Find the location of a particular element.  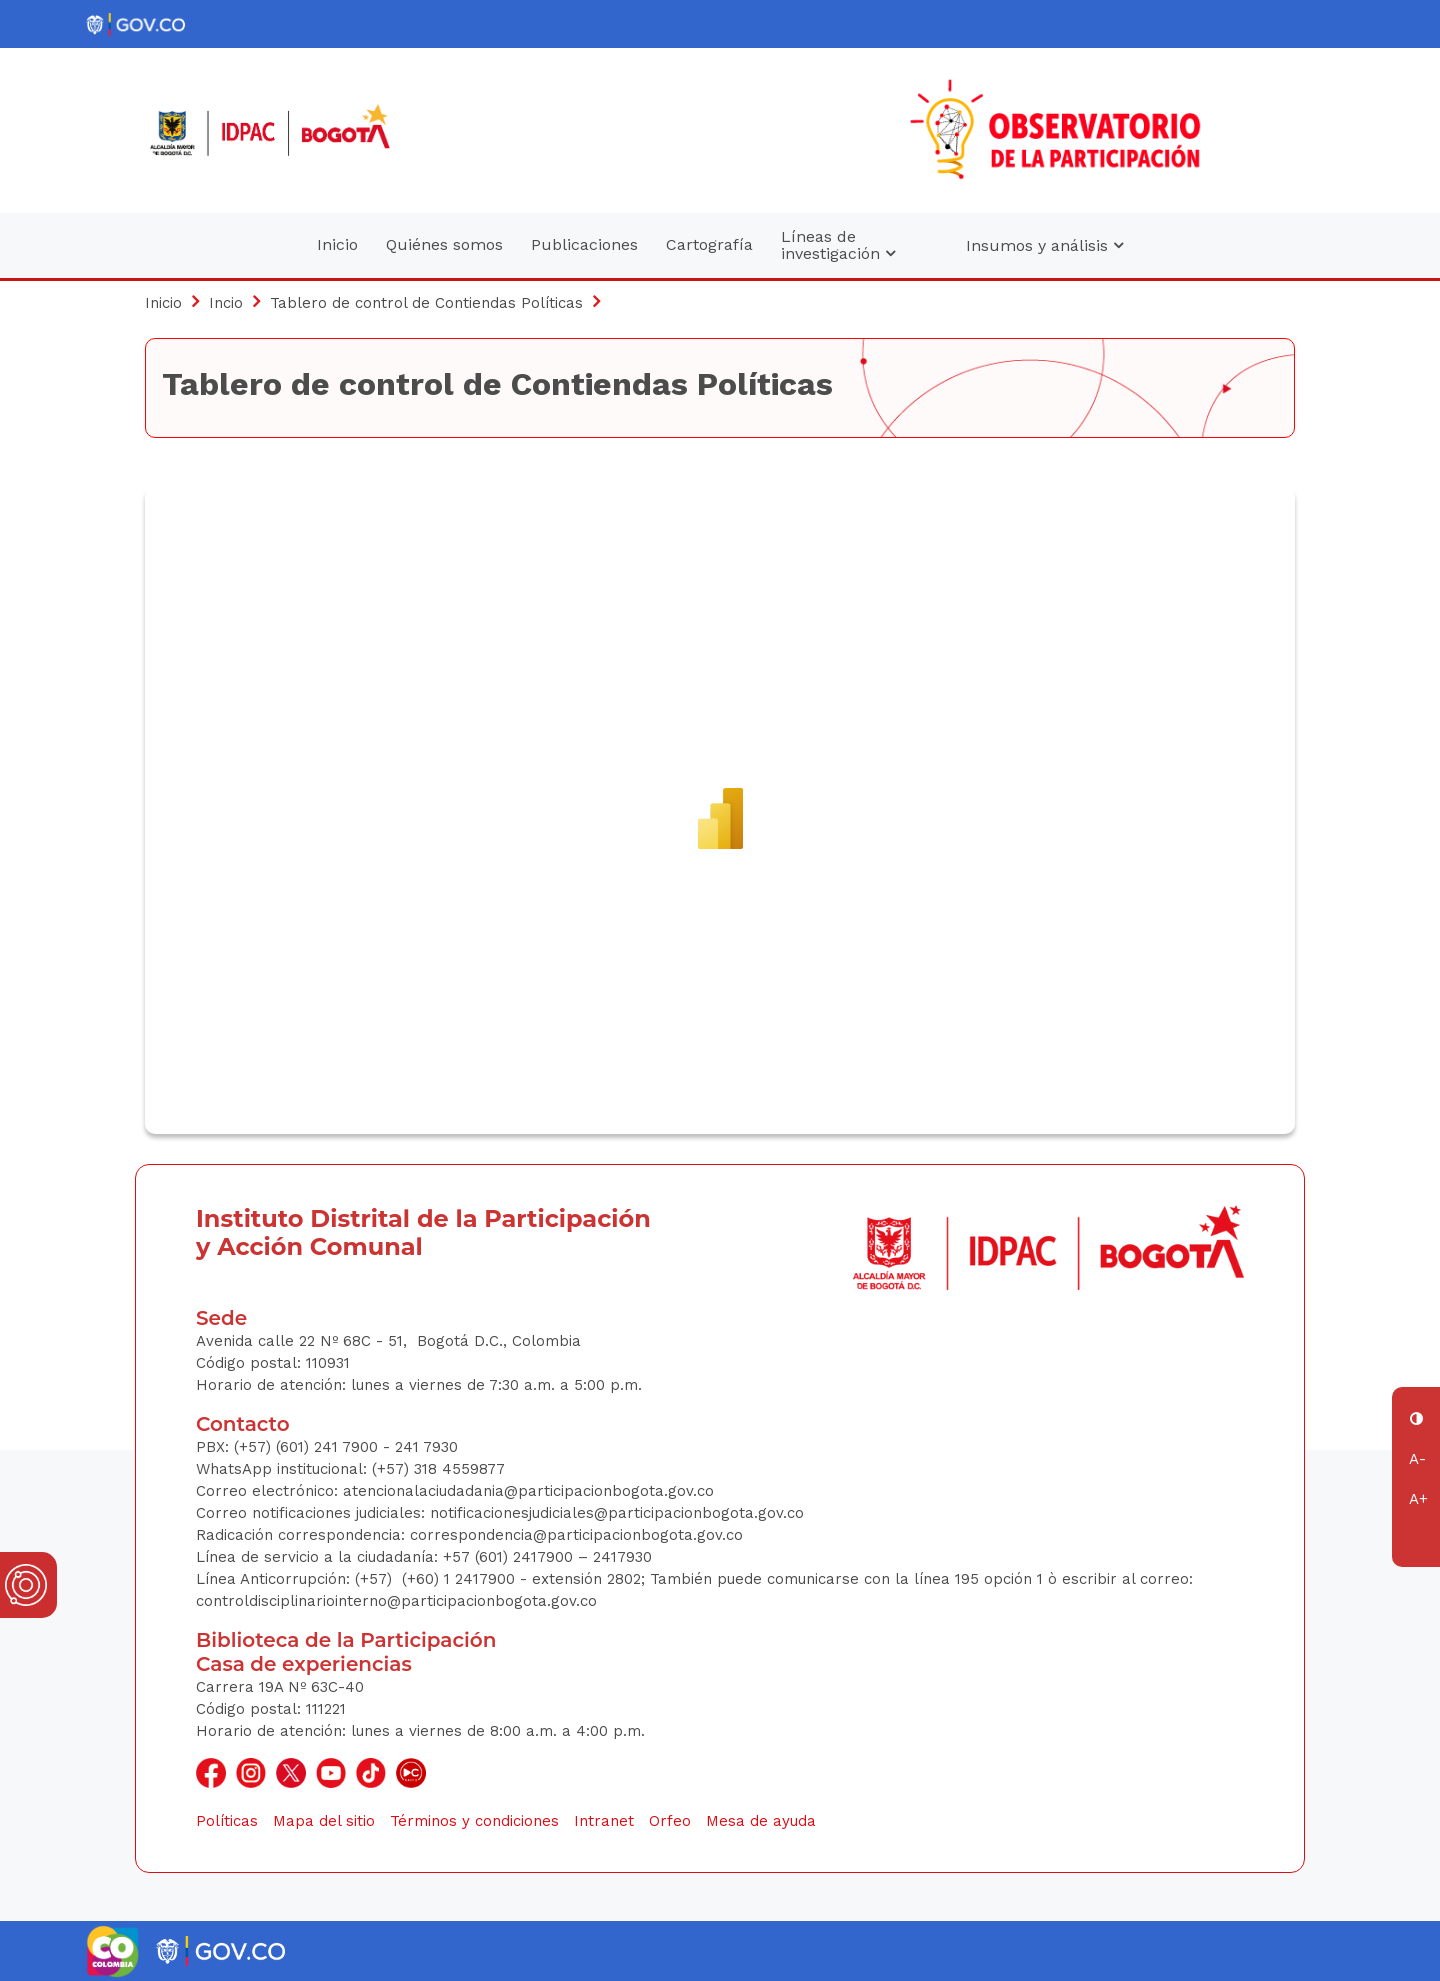

atencionalaciudadania@participacionbogota.gov.co is located at coordinates (531, 1491).